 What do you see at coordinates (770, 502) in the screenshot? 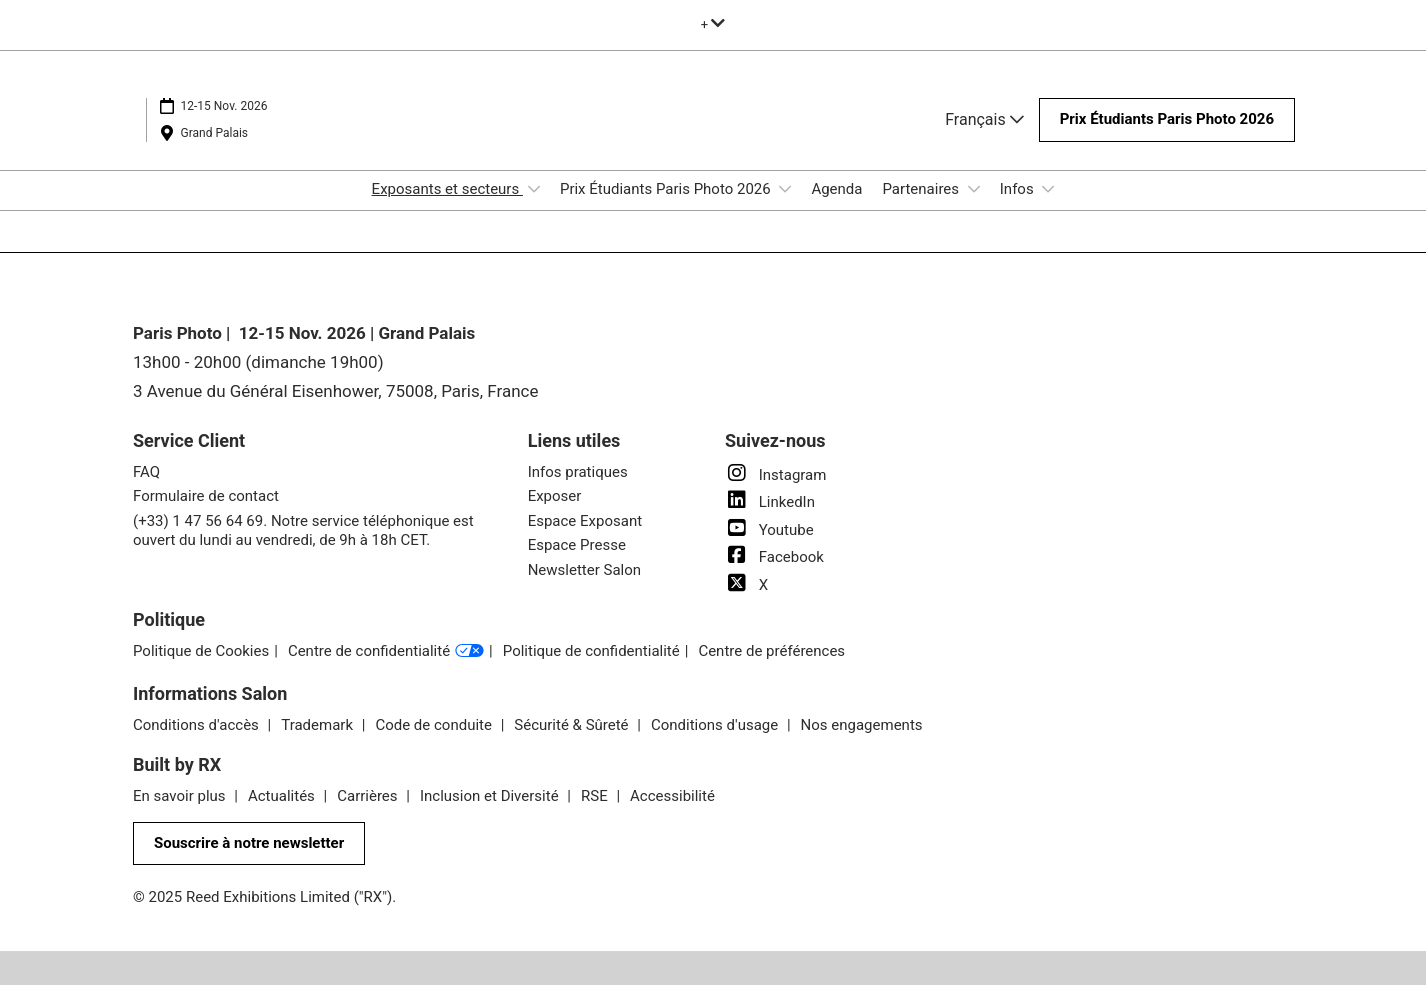
I see `LinkedIn` at bounding box center [770, 502].